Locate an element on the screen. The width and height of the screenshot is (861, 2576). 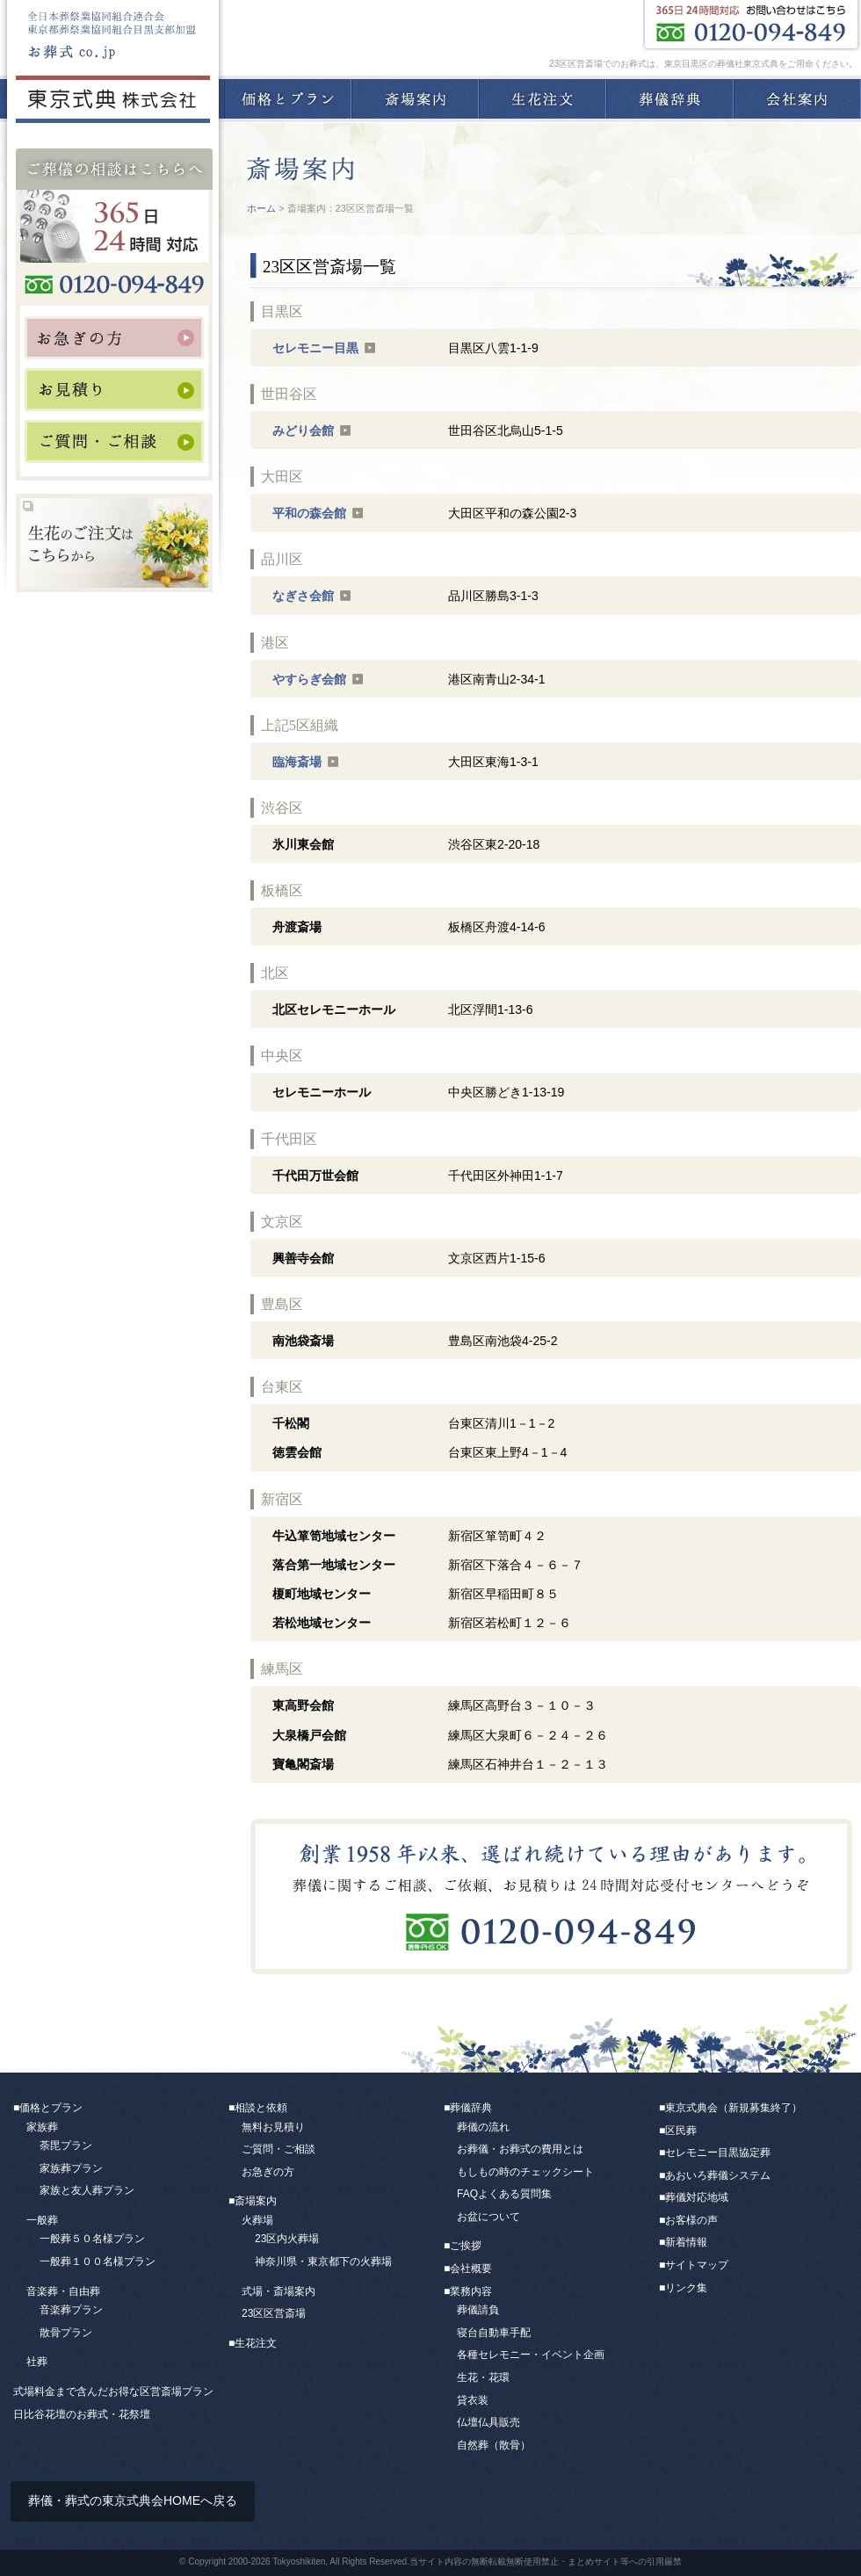
ご質問・ご相談 is located at coordinates (278, 2149).